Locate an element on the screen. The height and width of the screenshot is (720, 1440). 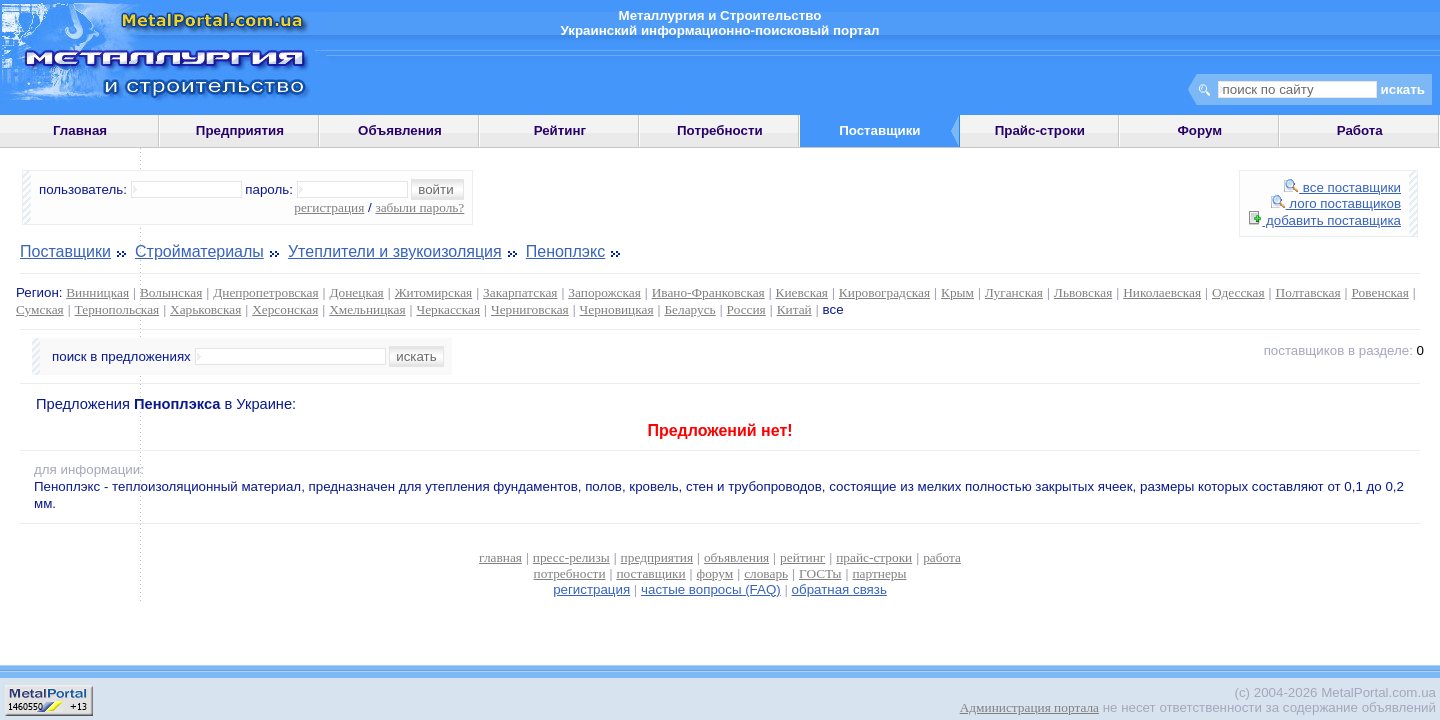
Прайс-строки is located at coordinates (1040, 130).